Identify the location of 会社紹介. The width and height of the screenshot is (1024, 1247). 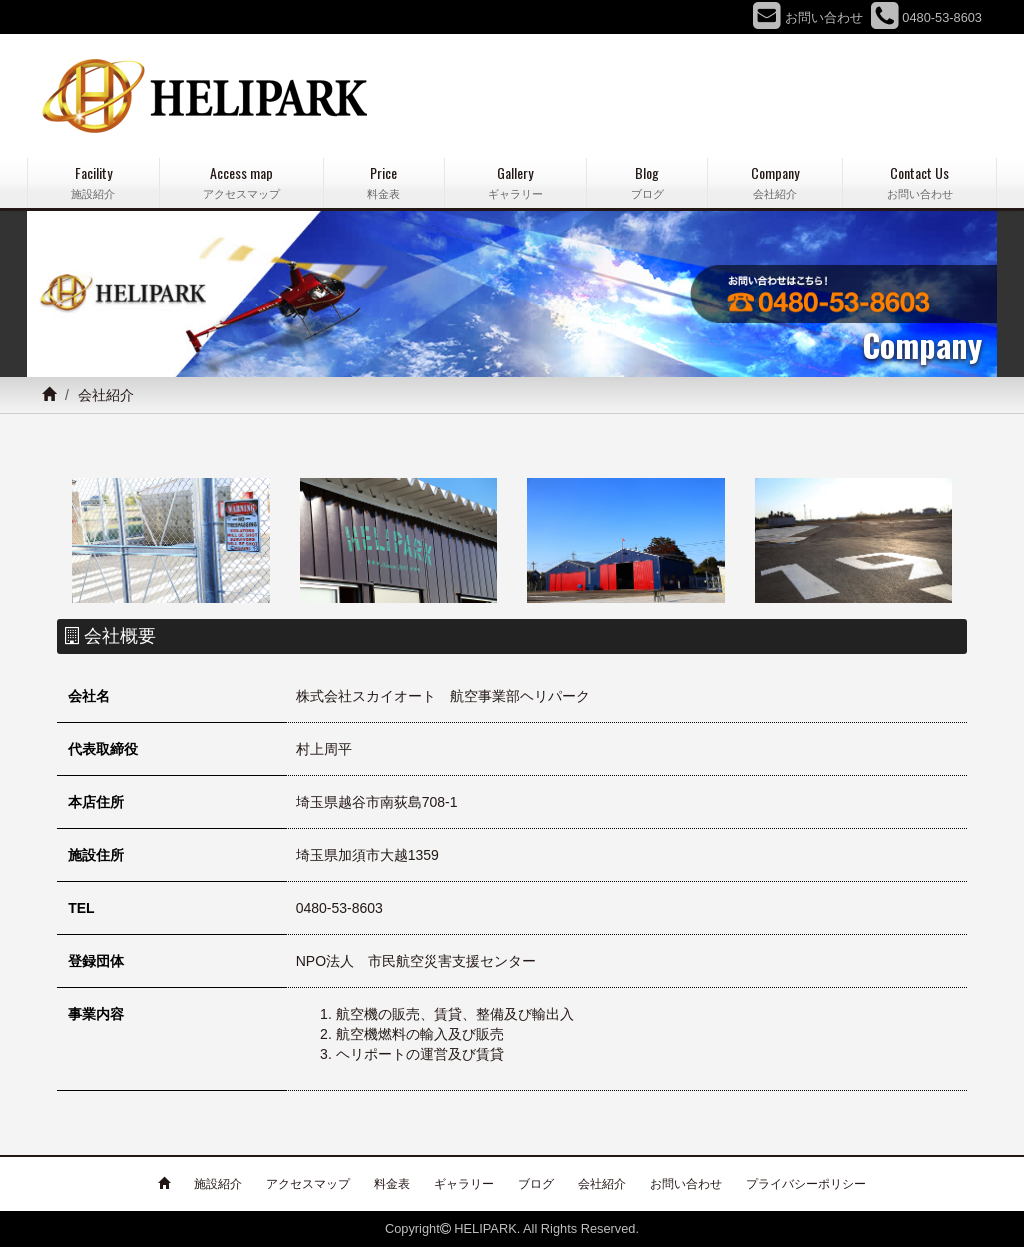
(602, 1184).